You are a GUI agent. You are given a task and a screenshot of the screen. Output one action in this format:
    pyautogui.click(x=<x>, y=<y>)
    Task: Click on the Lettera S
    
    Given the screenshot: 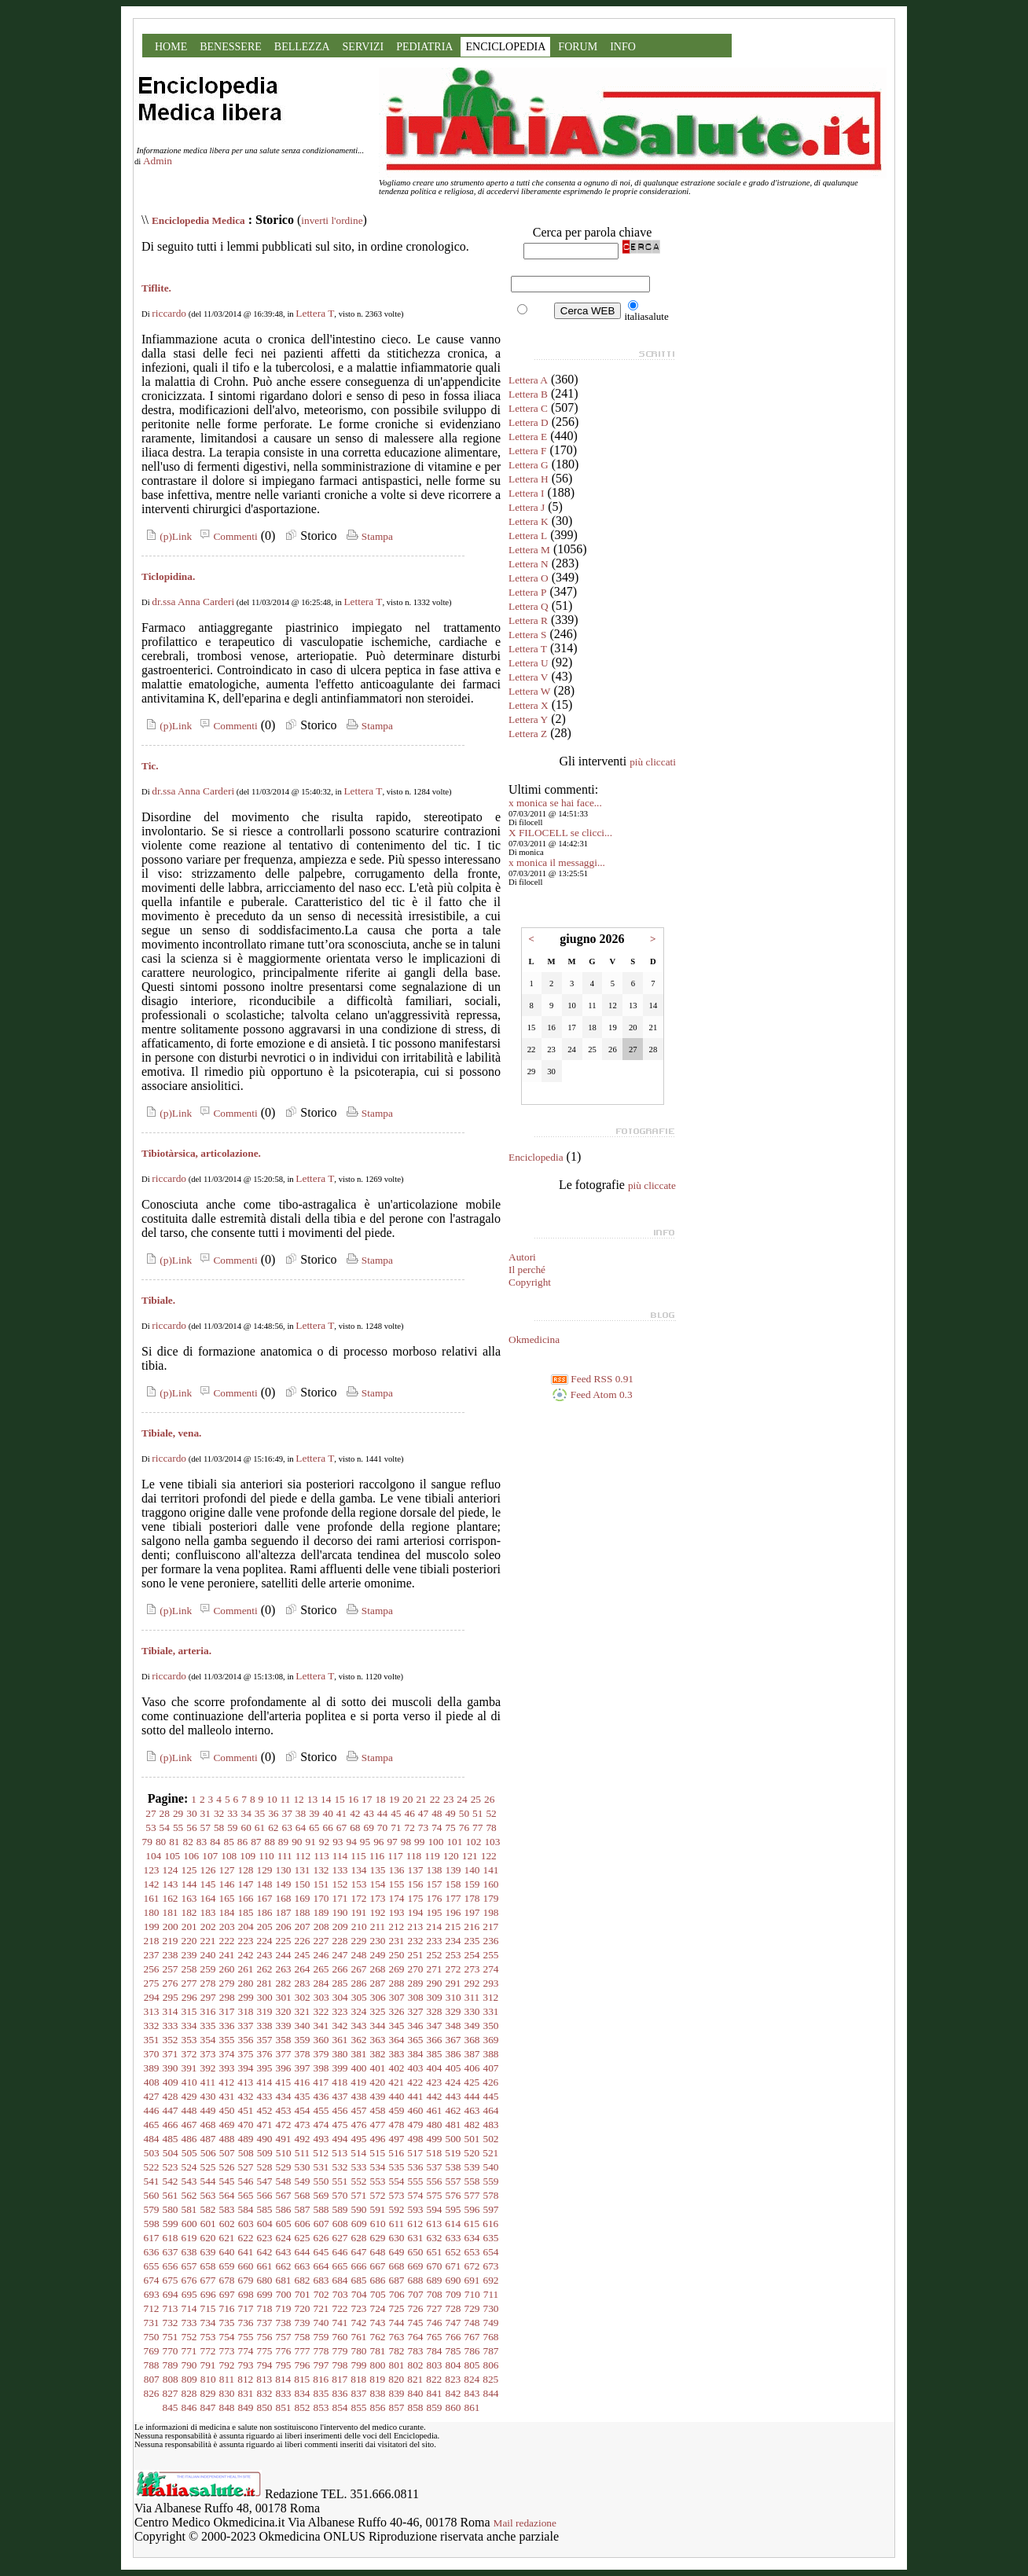 What is the action you would take?
    pyautogui.click(x=527, y=634)
    